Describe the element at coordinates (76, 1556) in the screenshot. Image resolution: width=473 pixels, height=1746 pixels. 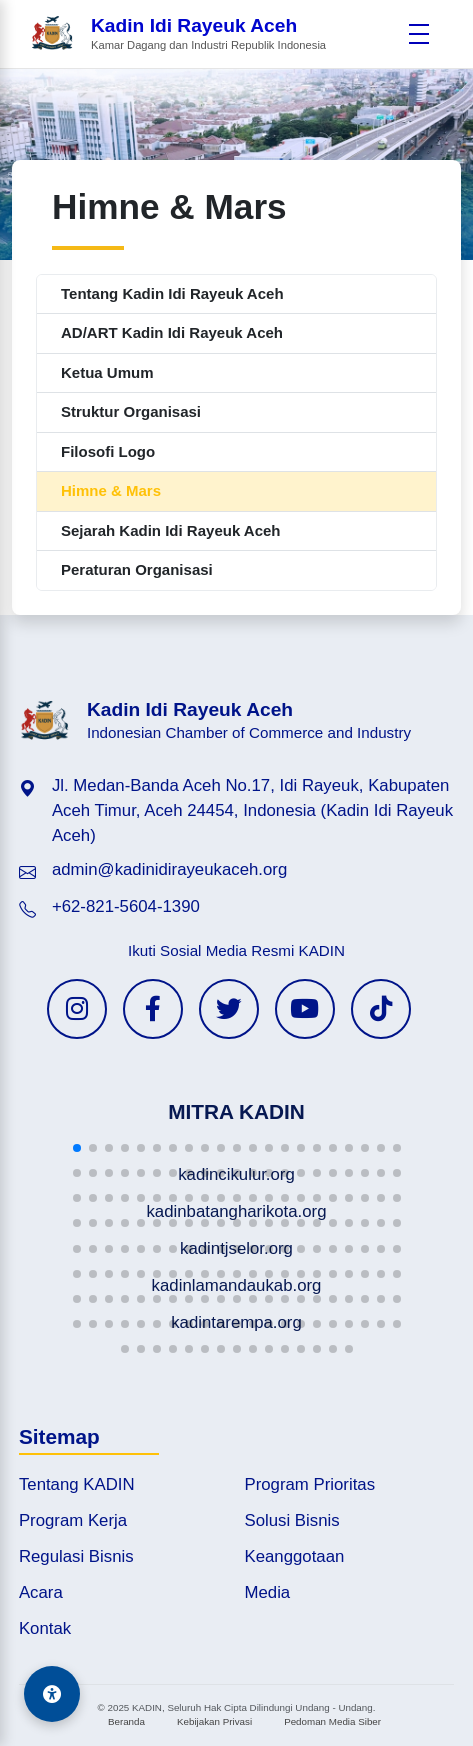
I see `Regulasi Bisnis` at that location.